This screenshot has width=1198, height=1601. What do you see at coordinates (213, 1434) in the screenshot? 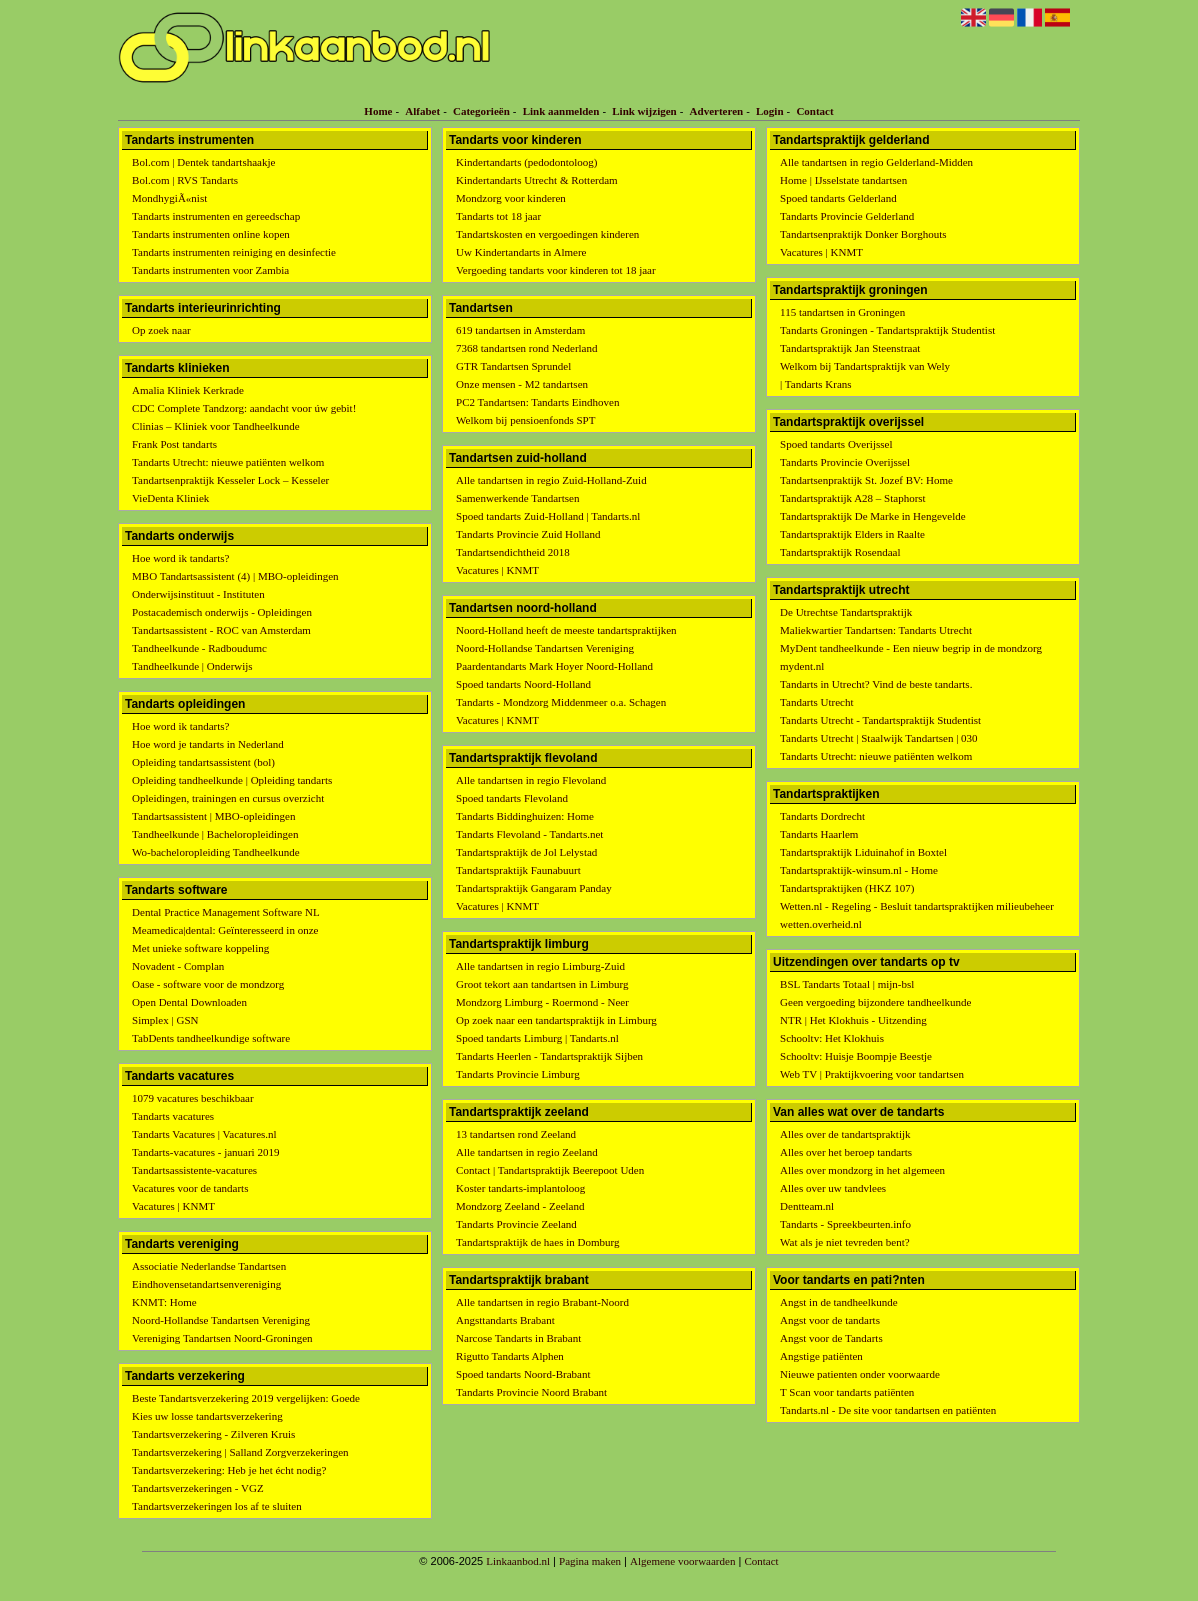
I see `Tandartsverzekering - Zilveren Kruis` at bounding box center [213, 1434].